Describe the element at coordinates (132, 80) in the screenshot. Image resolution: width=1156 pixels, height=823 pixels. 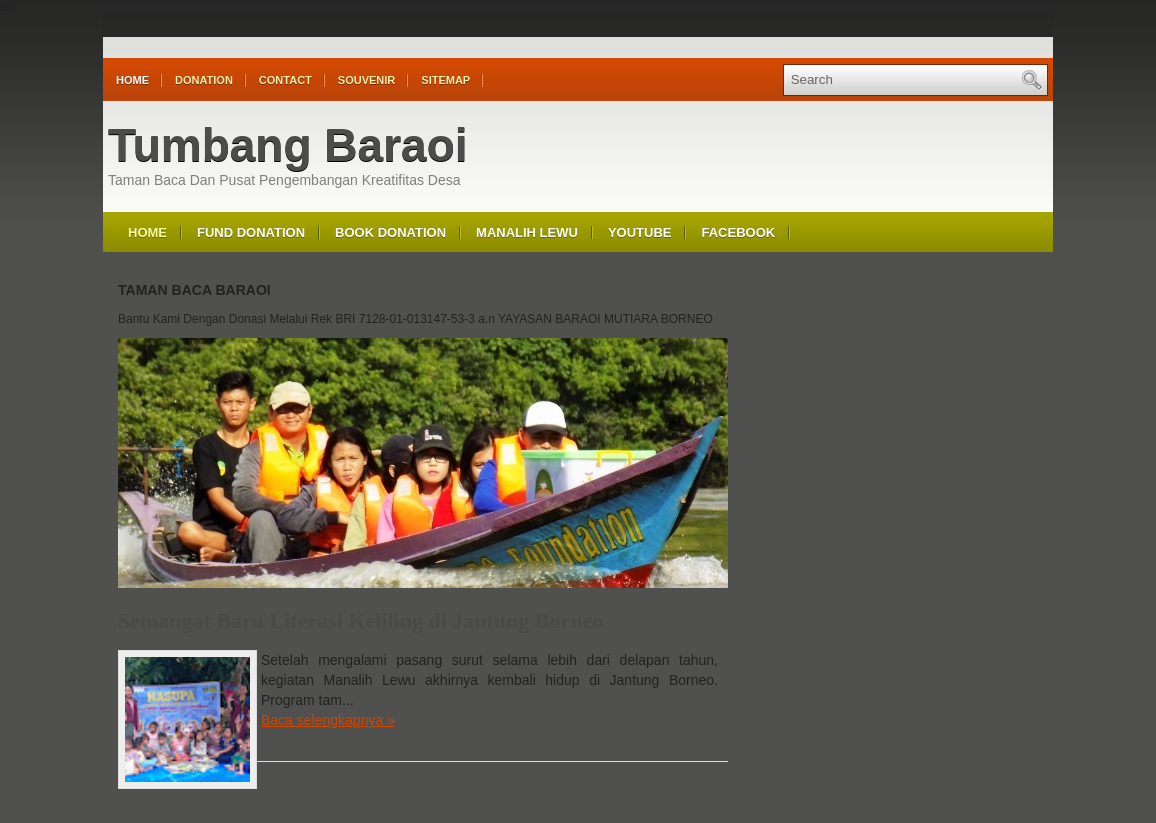
I see `Home` at that location.